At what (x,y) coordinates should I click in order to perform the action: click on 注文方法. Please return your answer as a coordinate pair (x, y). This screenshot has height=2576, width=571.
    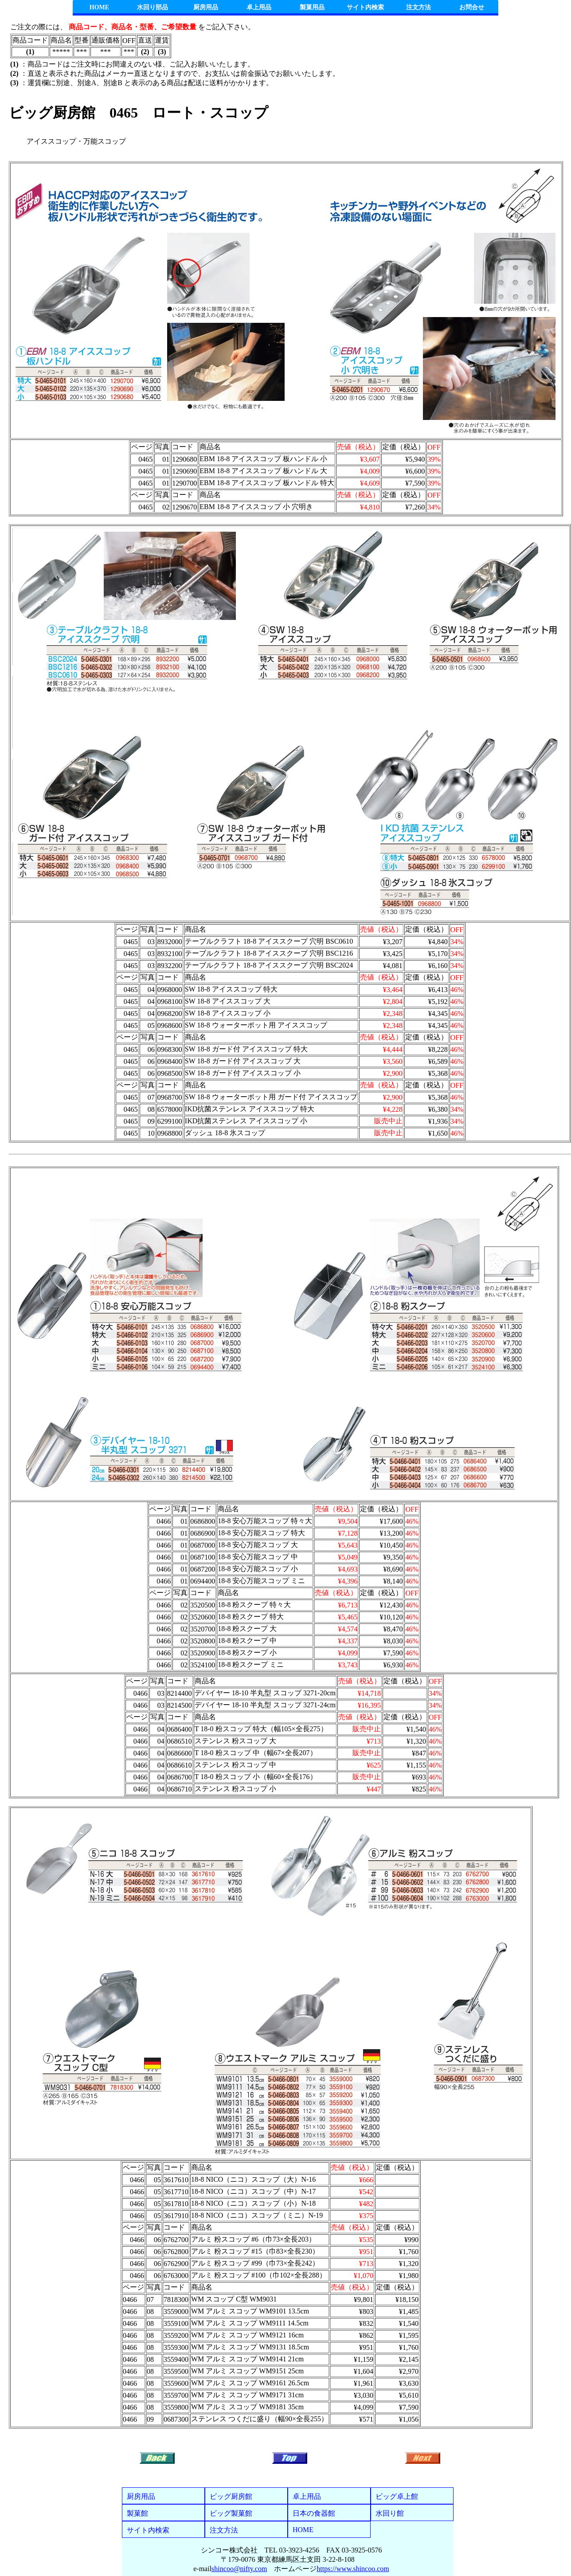
    Looking at the image, I should click on (418, 7).